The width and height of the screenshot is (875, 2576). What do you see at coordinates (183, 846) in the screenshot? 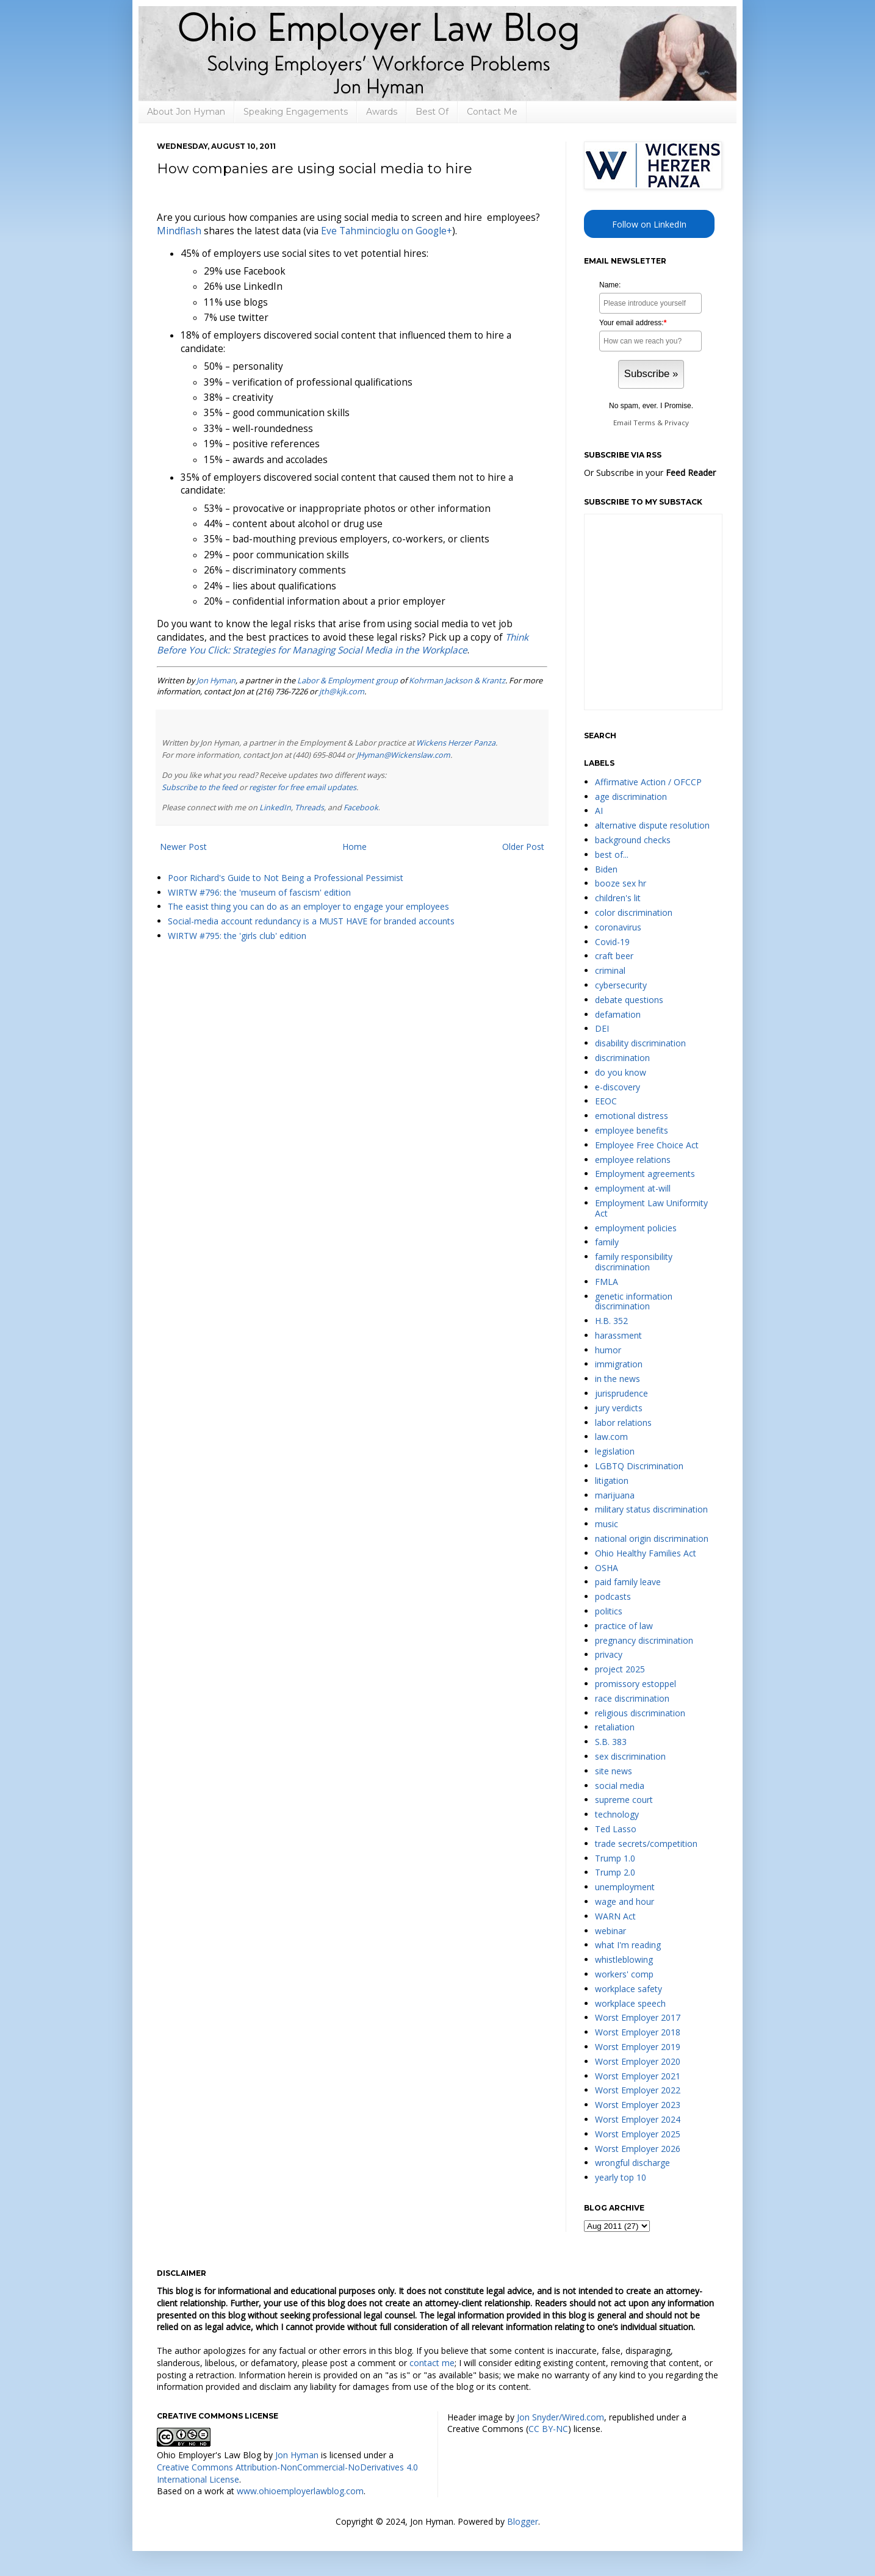
I see `Newer Post` at bounding box center [183, 846].